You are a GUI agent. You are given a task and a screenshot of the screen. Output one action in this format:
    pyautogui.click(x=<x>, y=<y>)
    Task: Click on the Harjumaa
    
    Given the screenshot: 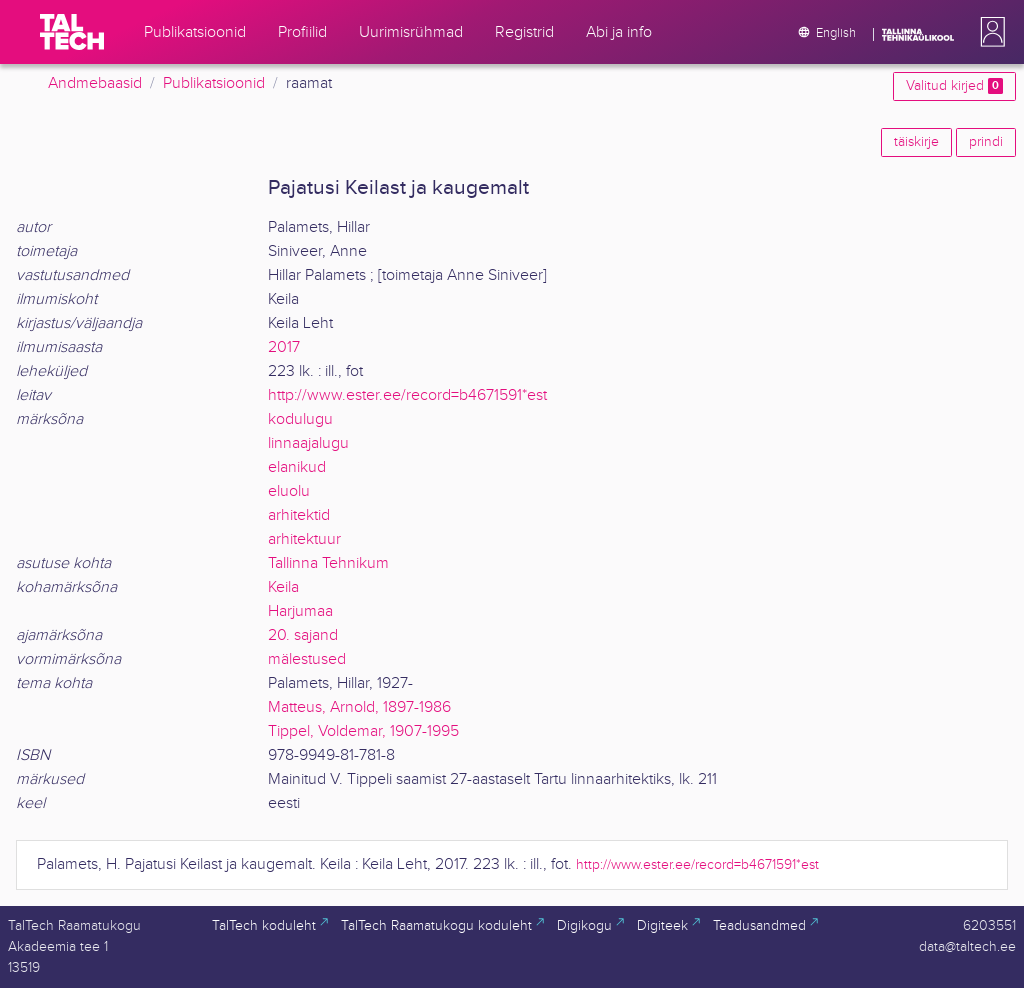 What is the action you would take?
    pyautogui.click(x=300, y=611)
    